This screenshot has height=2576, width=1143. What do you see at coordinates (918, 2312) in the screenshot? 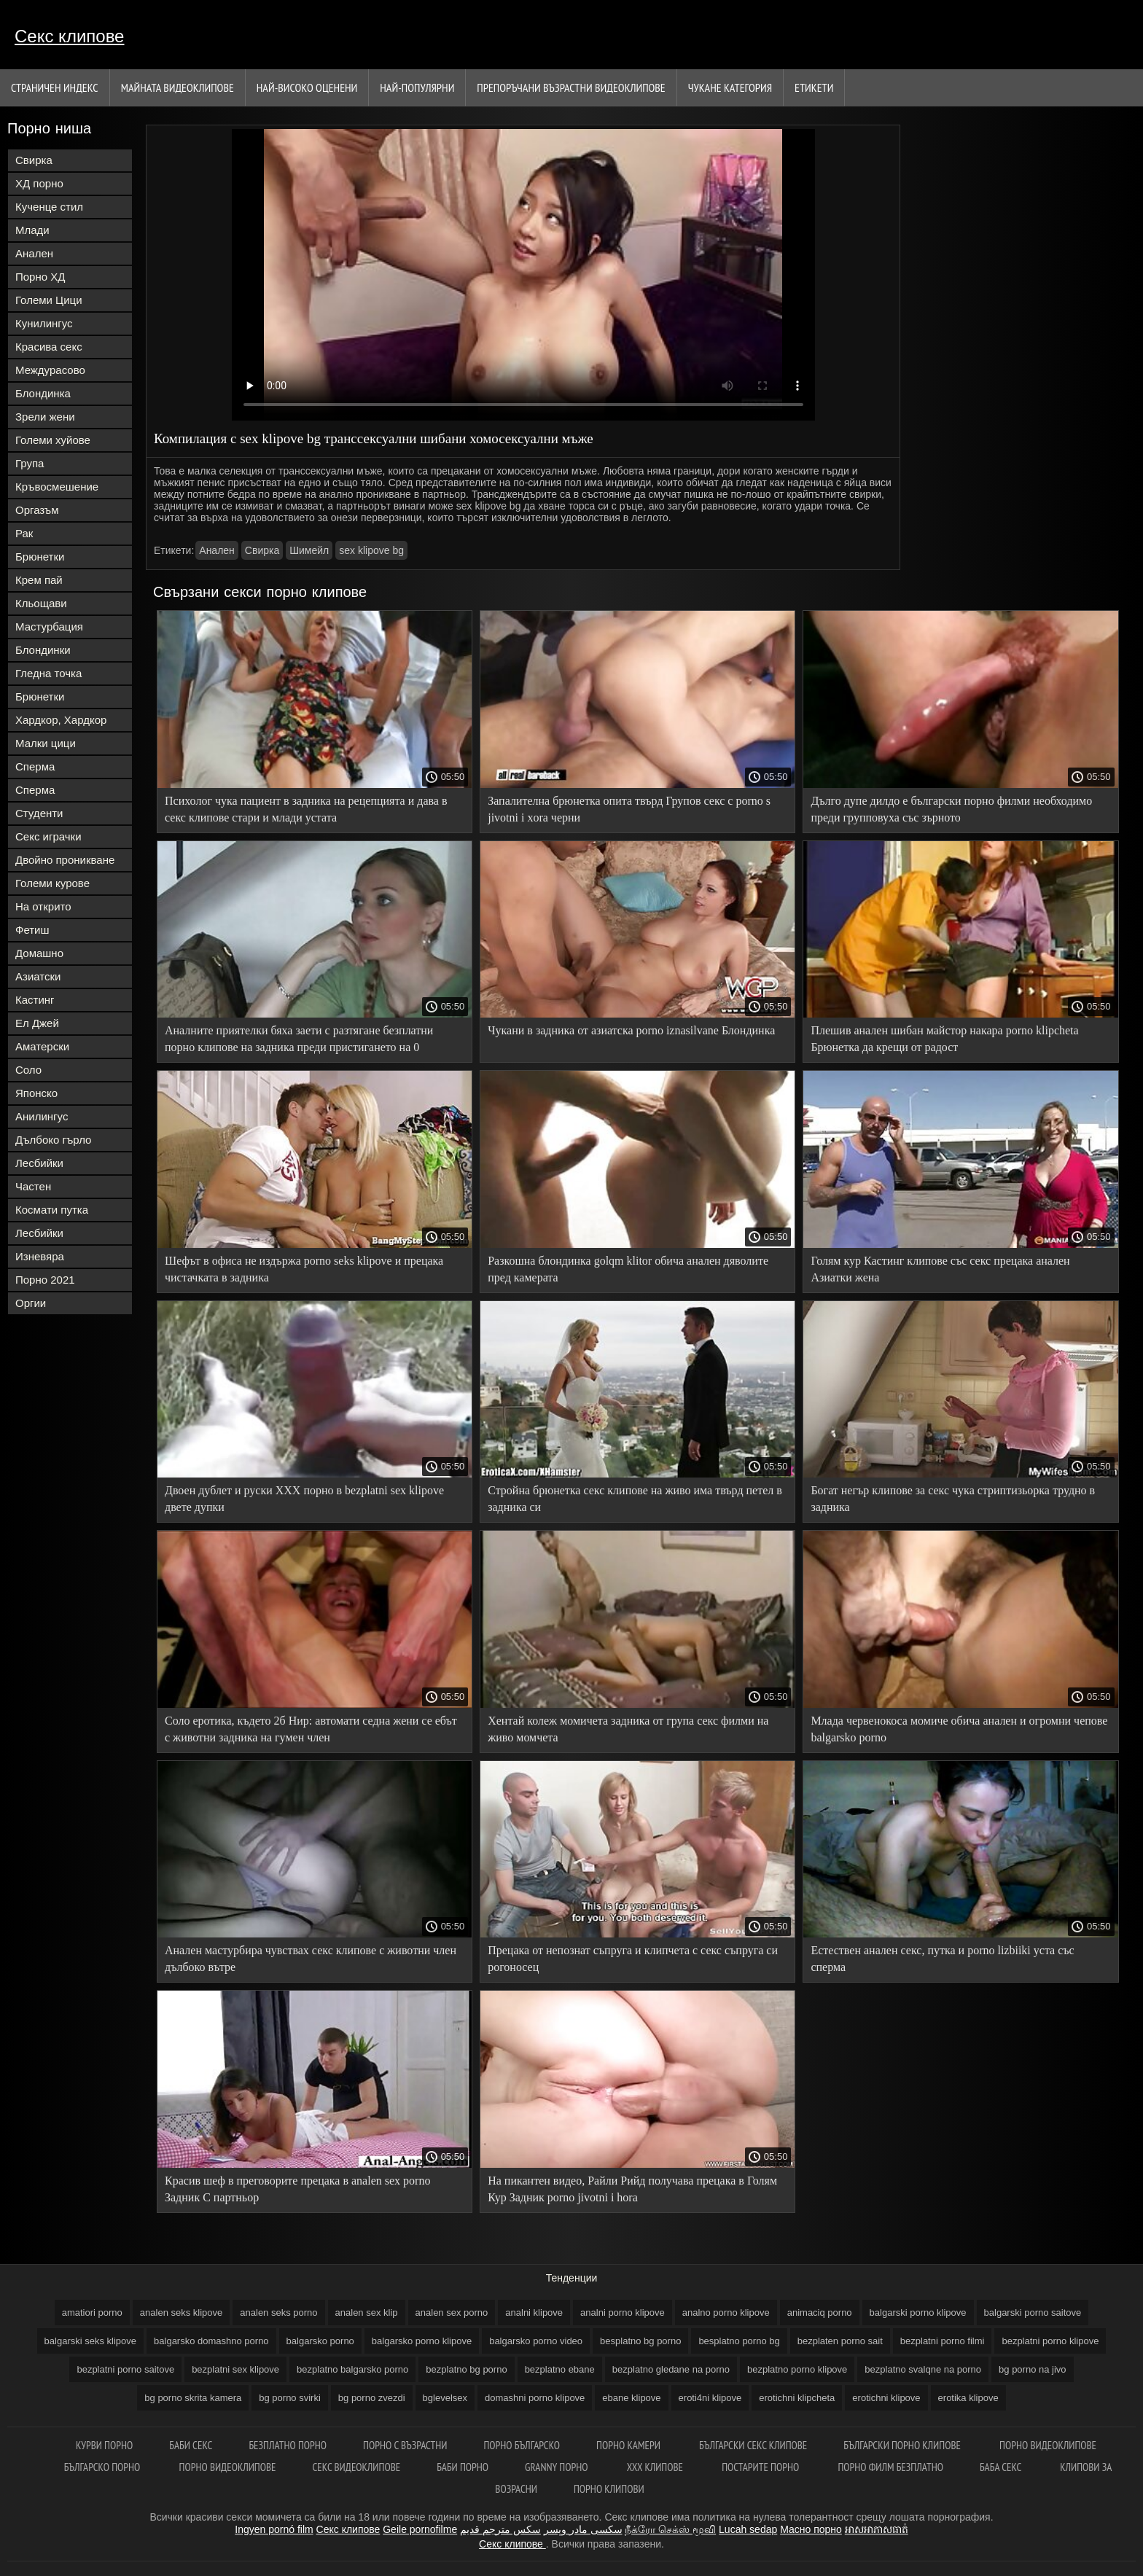
I see `balgarski porno klipove` at bounding box center [918, 2312].